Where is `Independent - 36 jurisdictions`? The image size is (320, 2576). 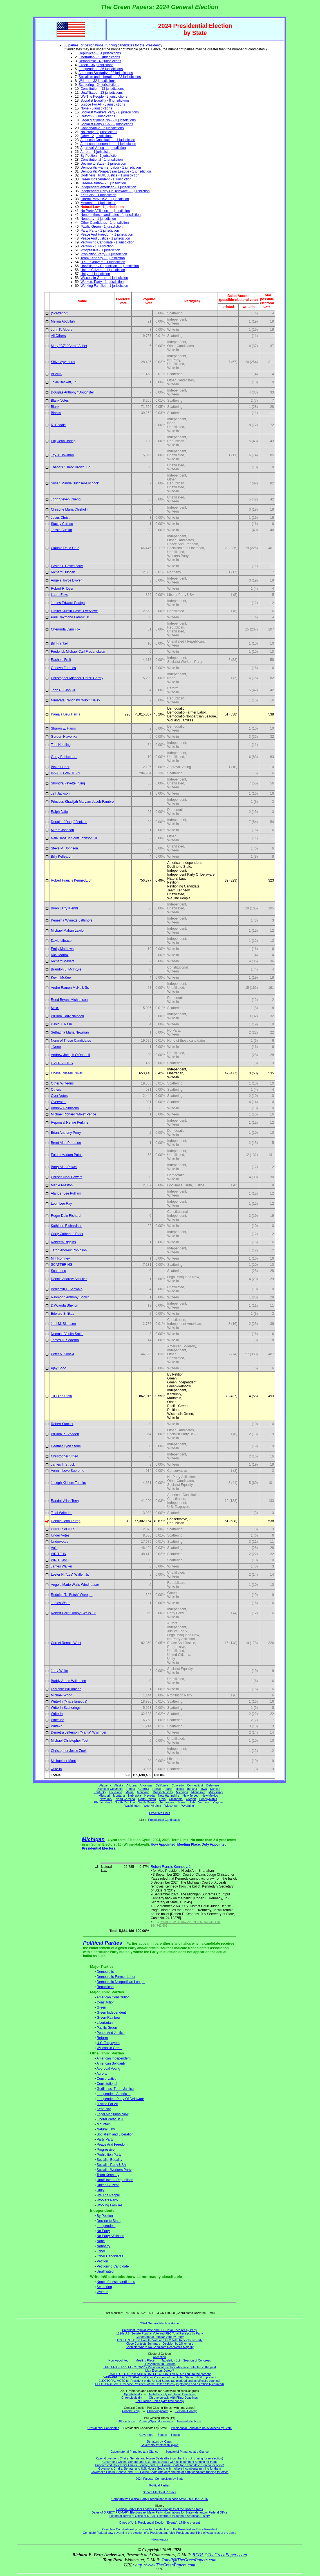
Independent - 36 jurisdictions is located at coordinates (101, 69).